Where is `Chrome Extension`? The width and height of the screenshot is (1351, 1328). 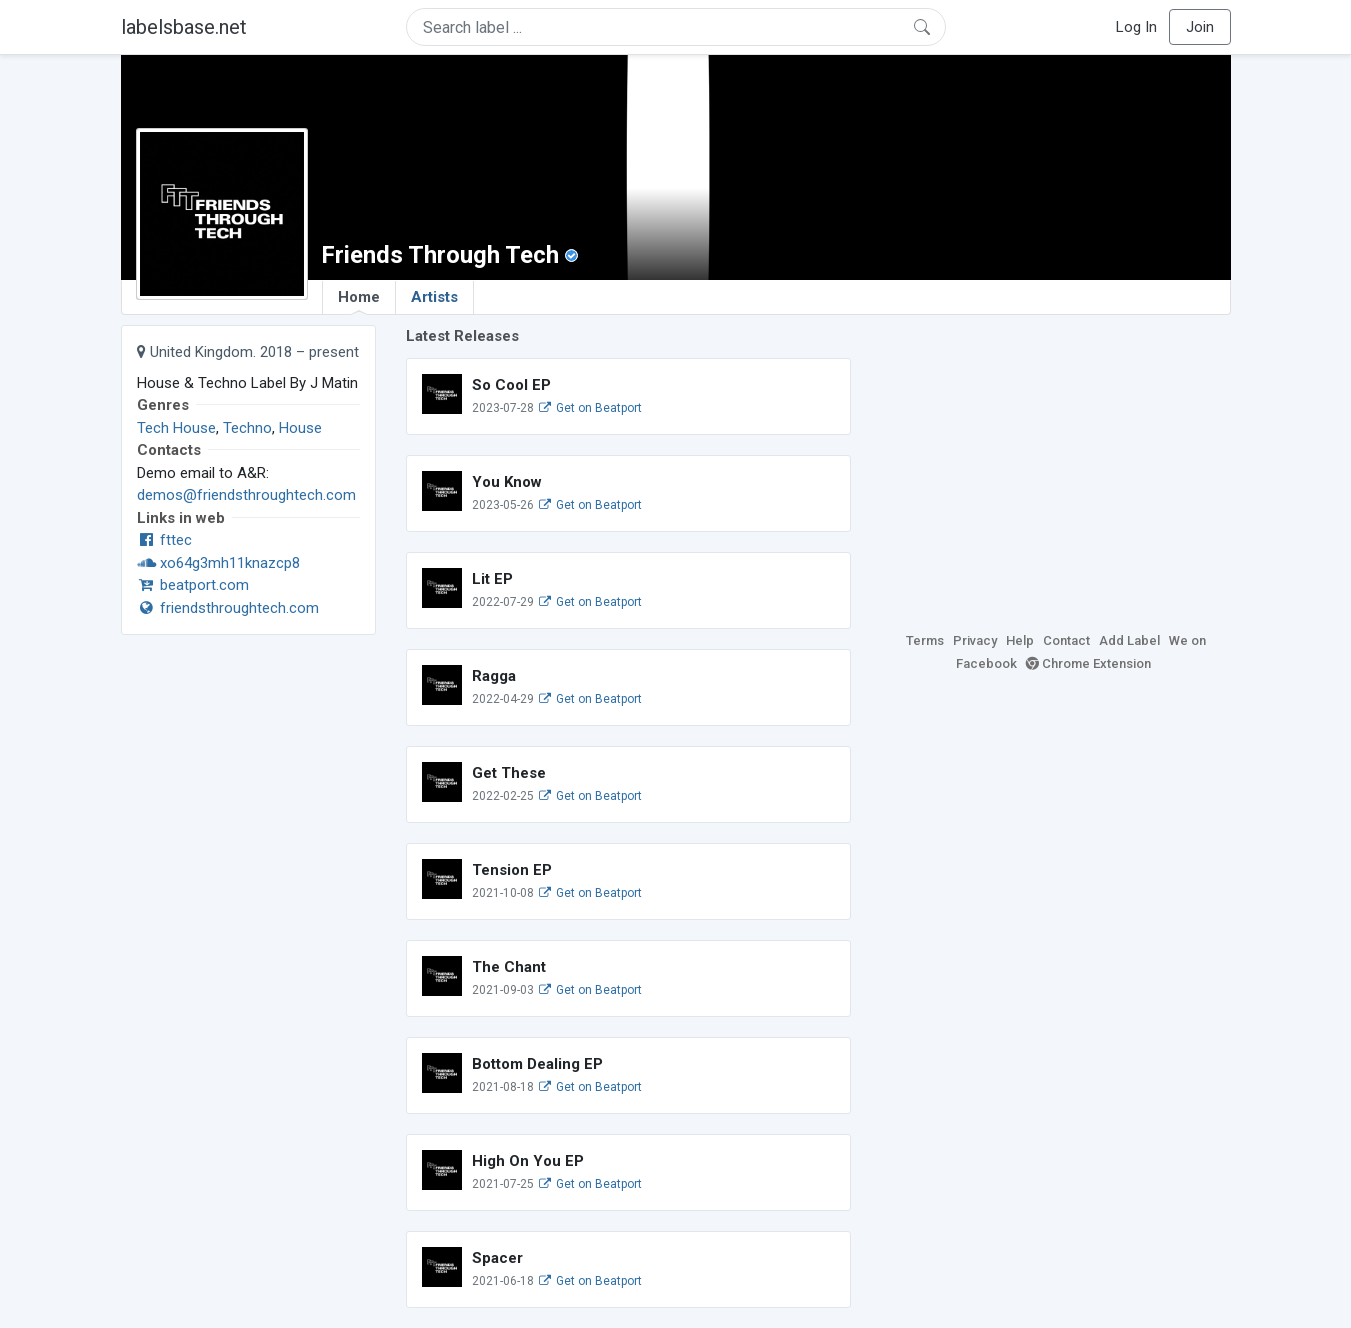 Chrome Extension is located at coordinates (1088, 663).